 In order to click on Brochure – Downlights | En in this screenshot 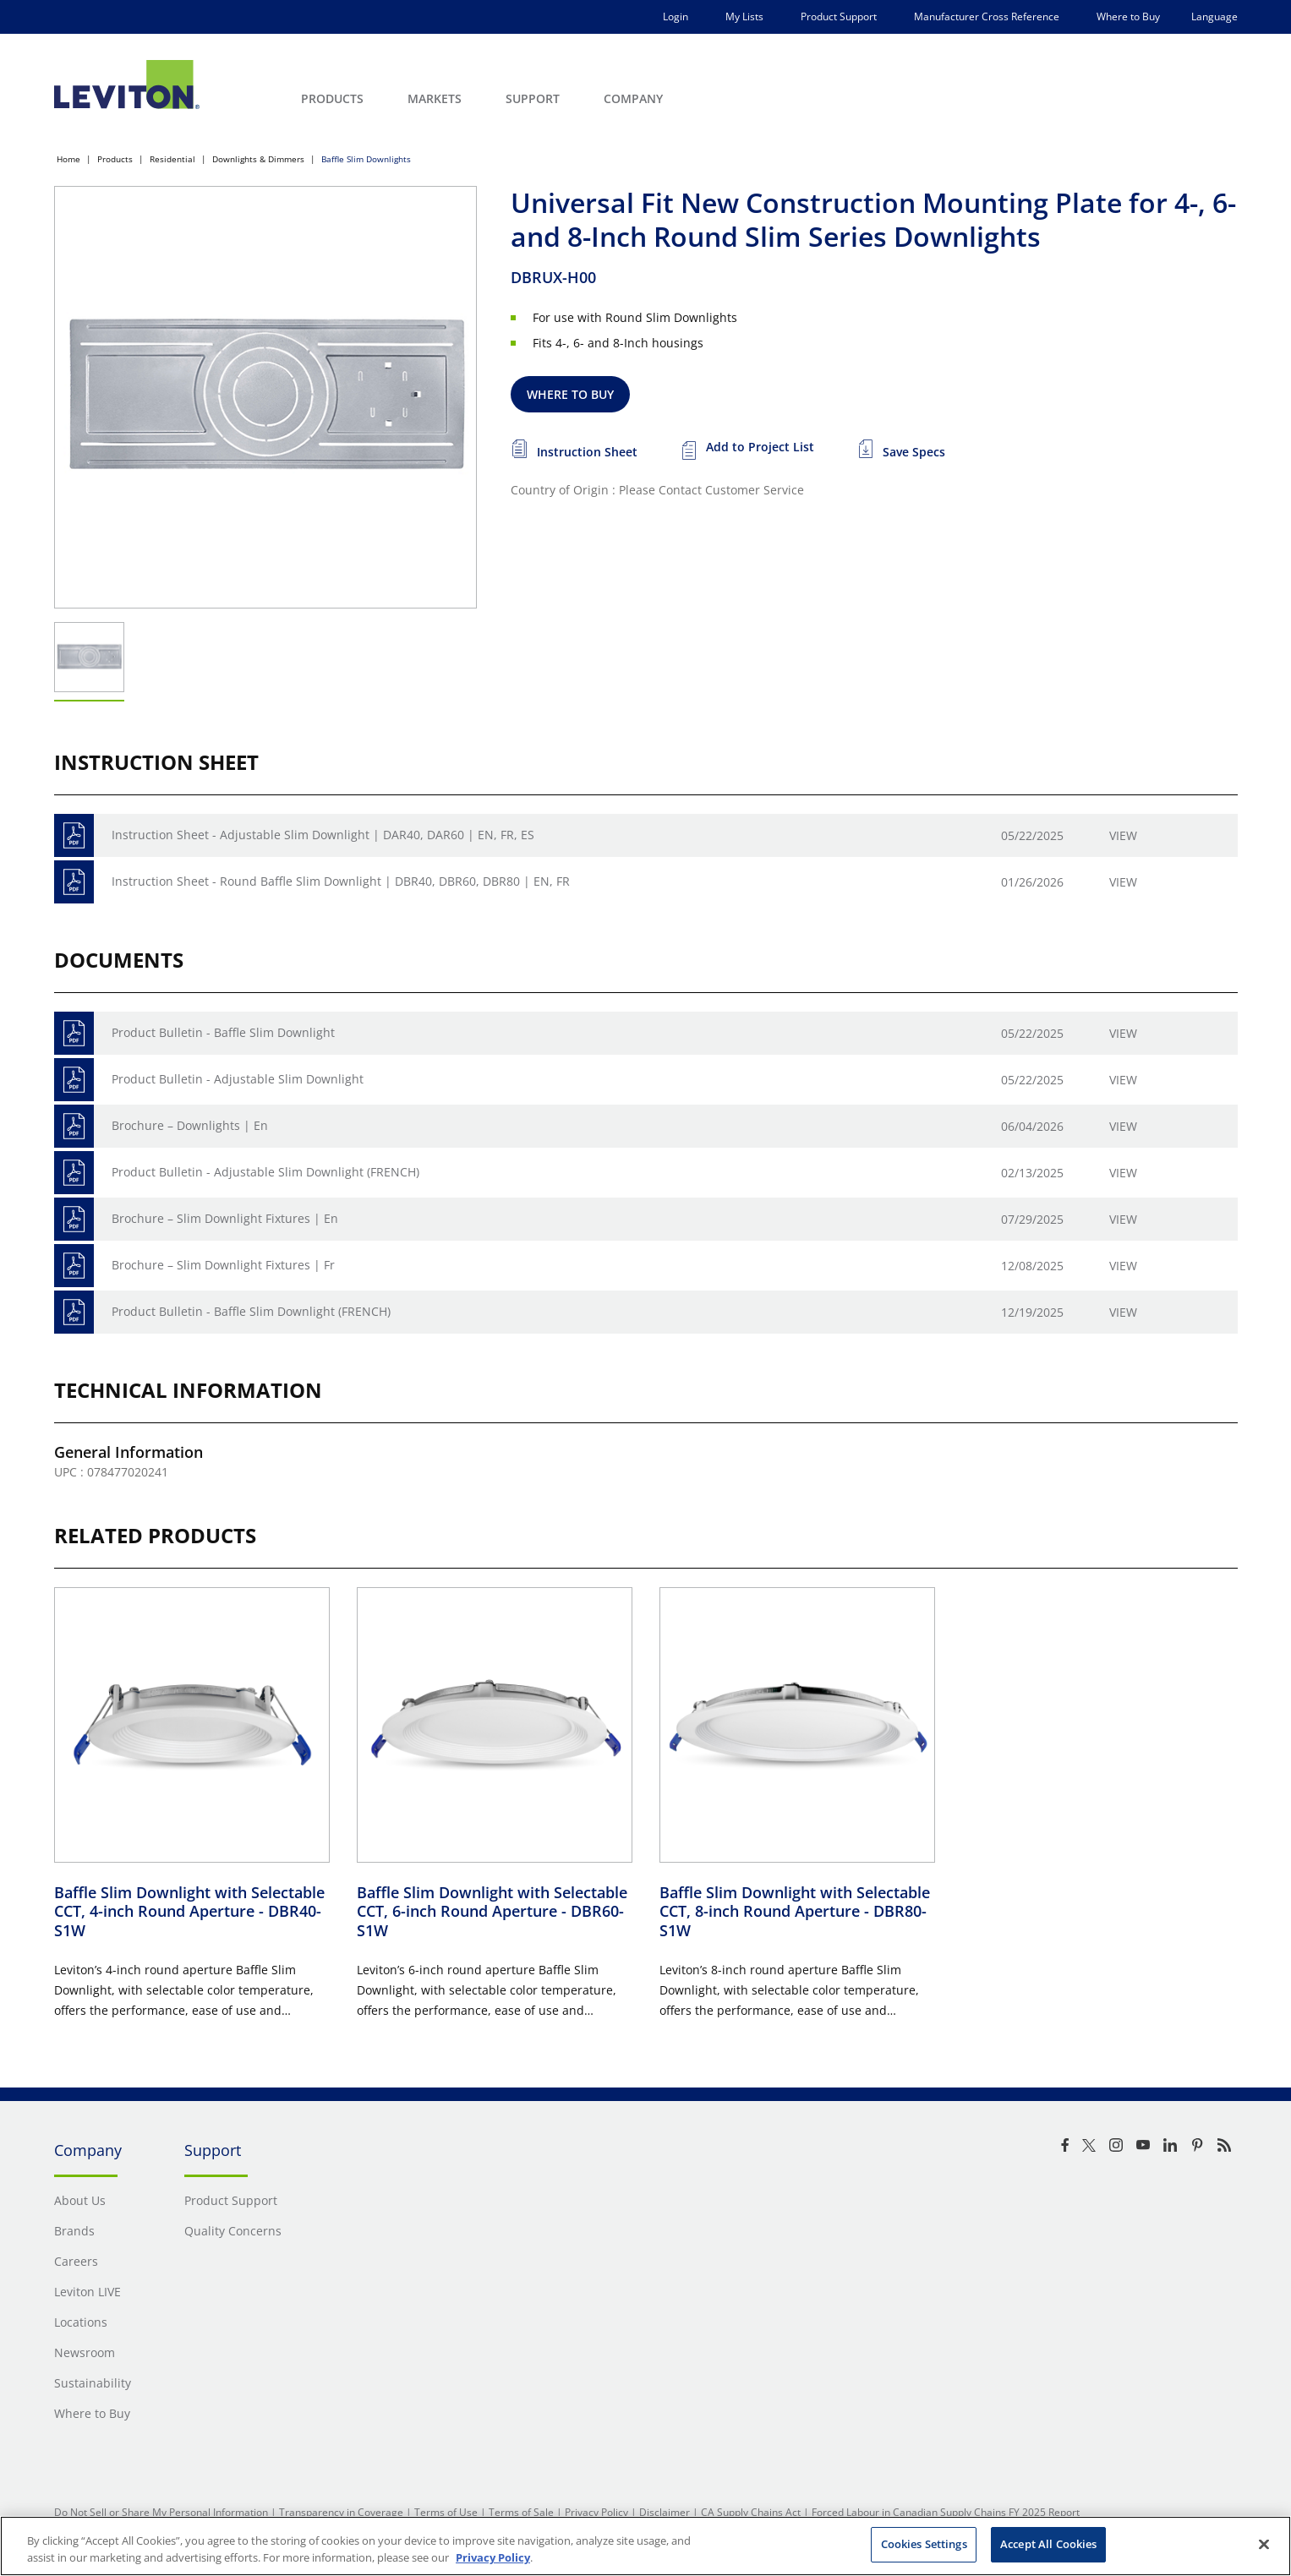, I will do `click(190, 1125)`.